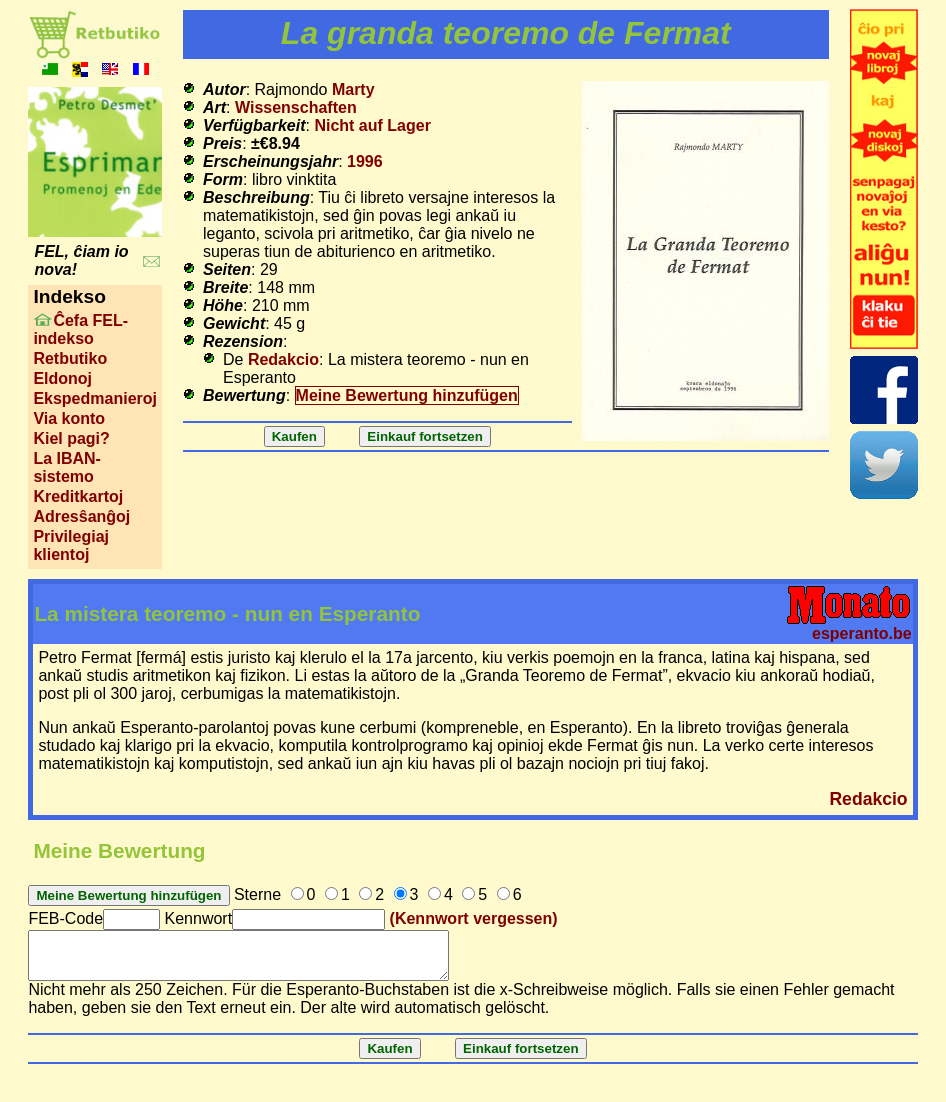  Describe the element at coordinates (95, 398) in the screenshot. I see `Ekspedmanieroj` at that location.